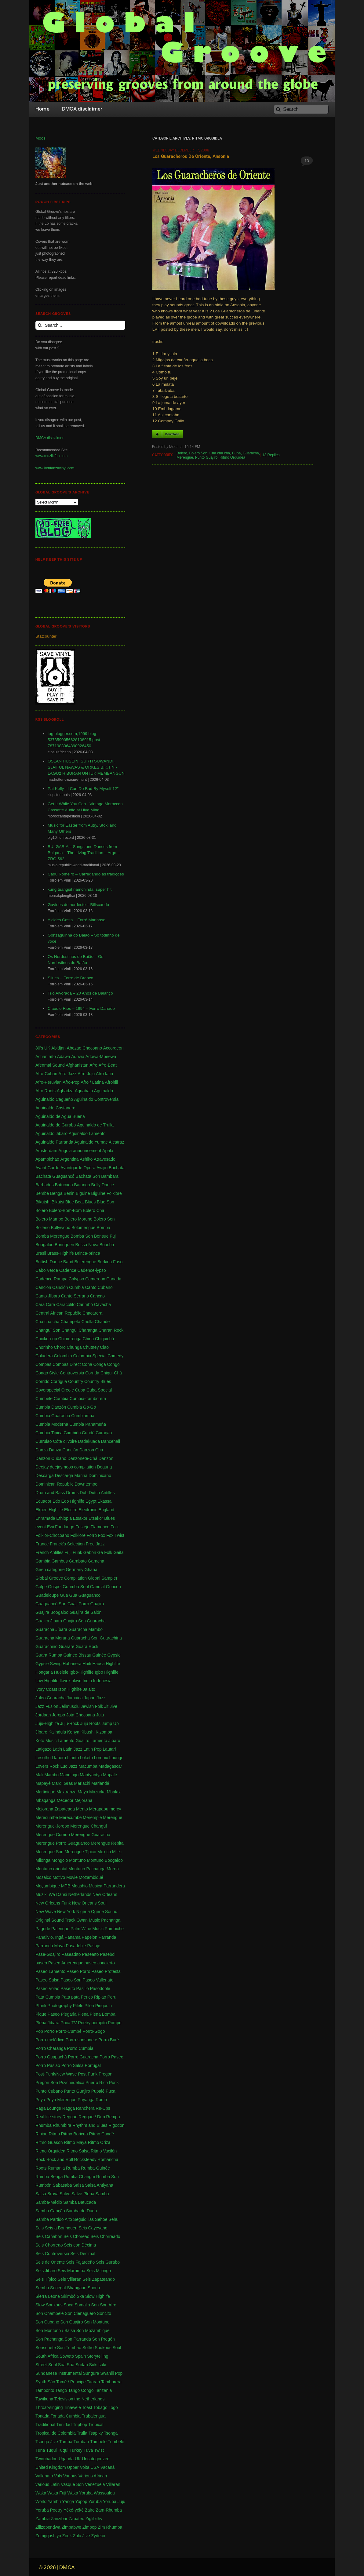  What do you see at coordinates (306, 160) in the screenshot?
I see `13` at bounding box center [306, 160].